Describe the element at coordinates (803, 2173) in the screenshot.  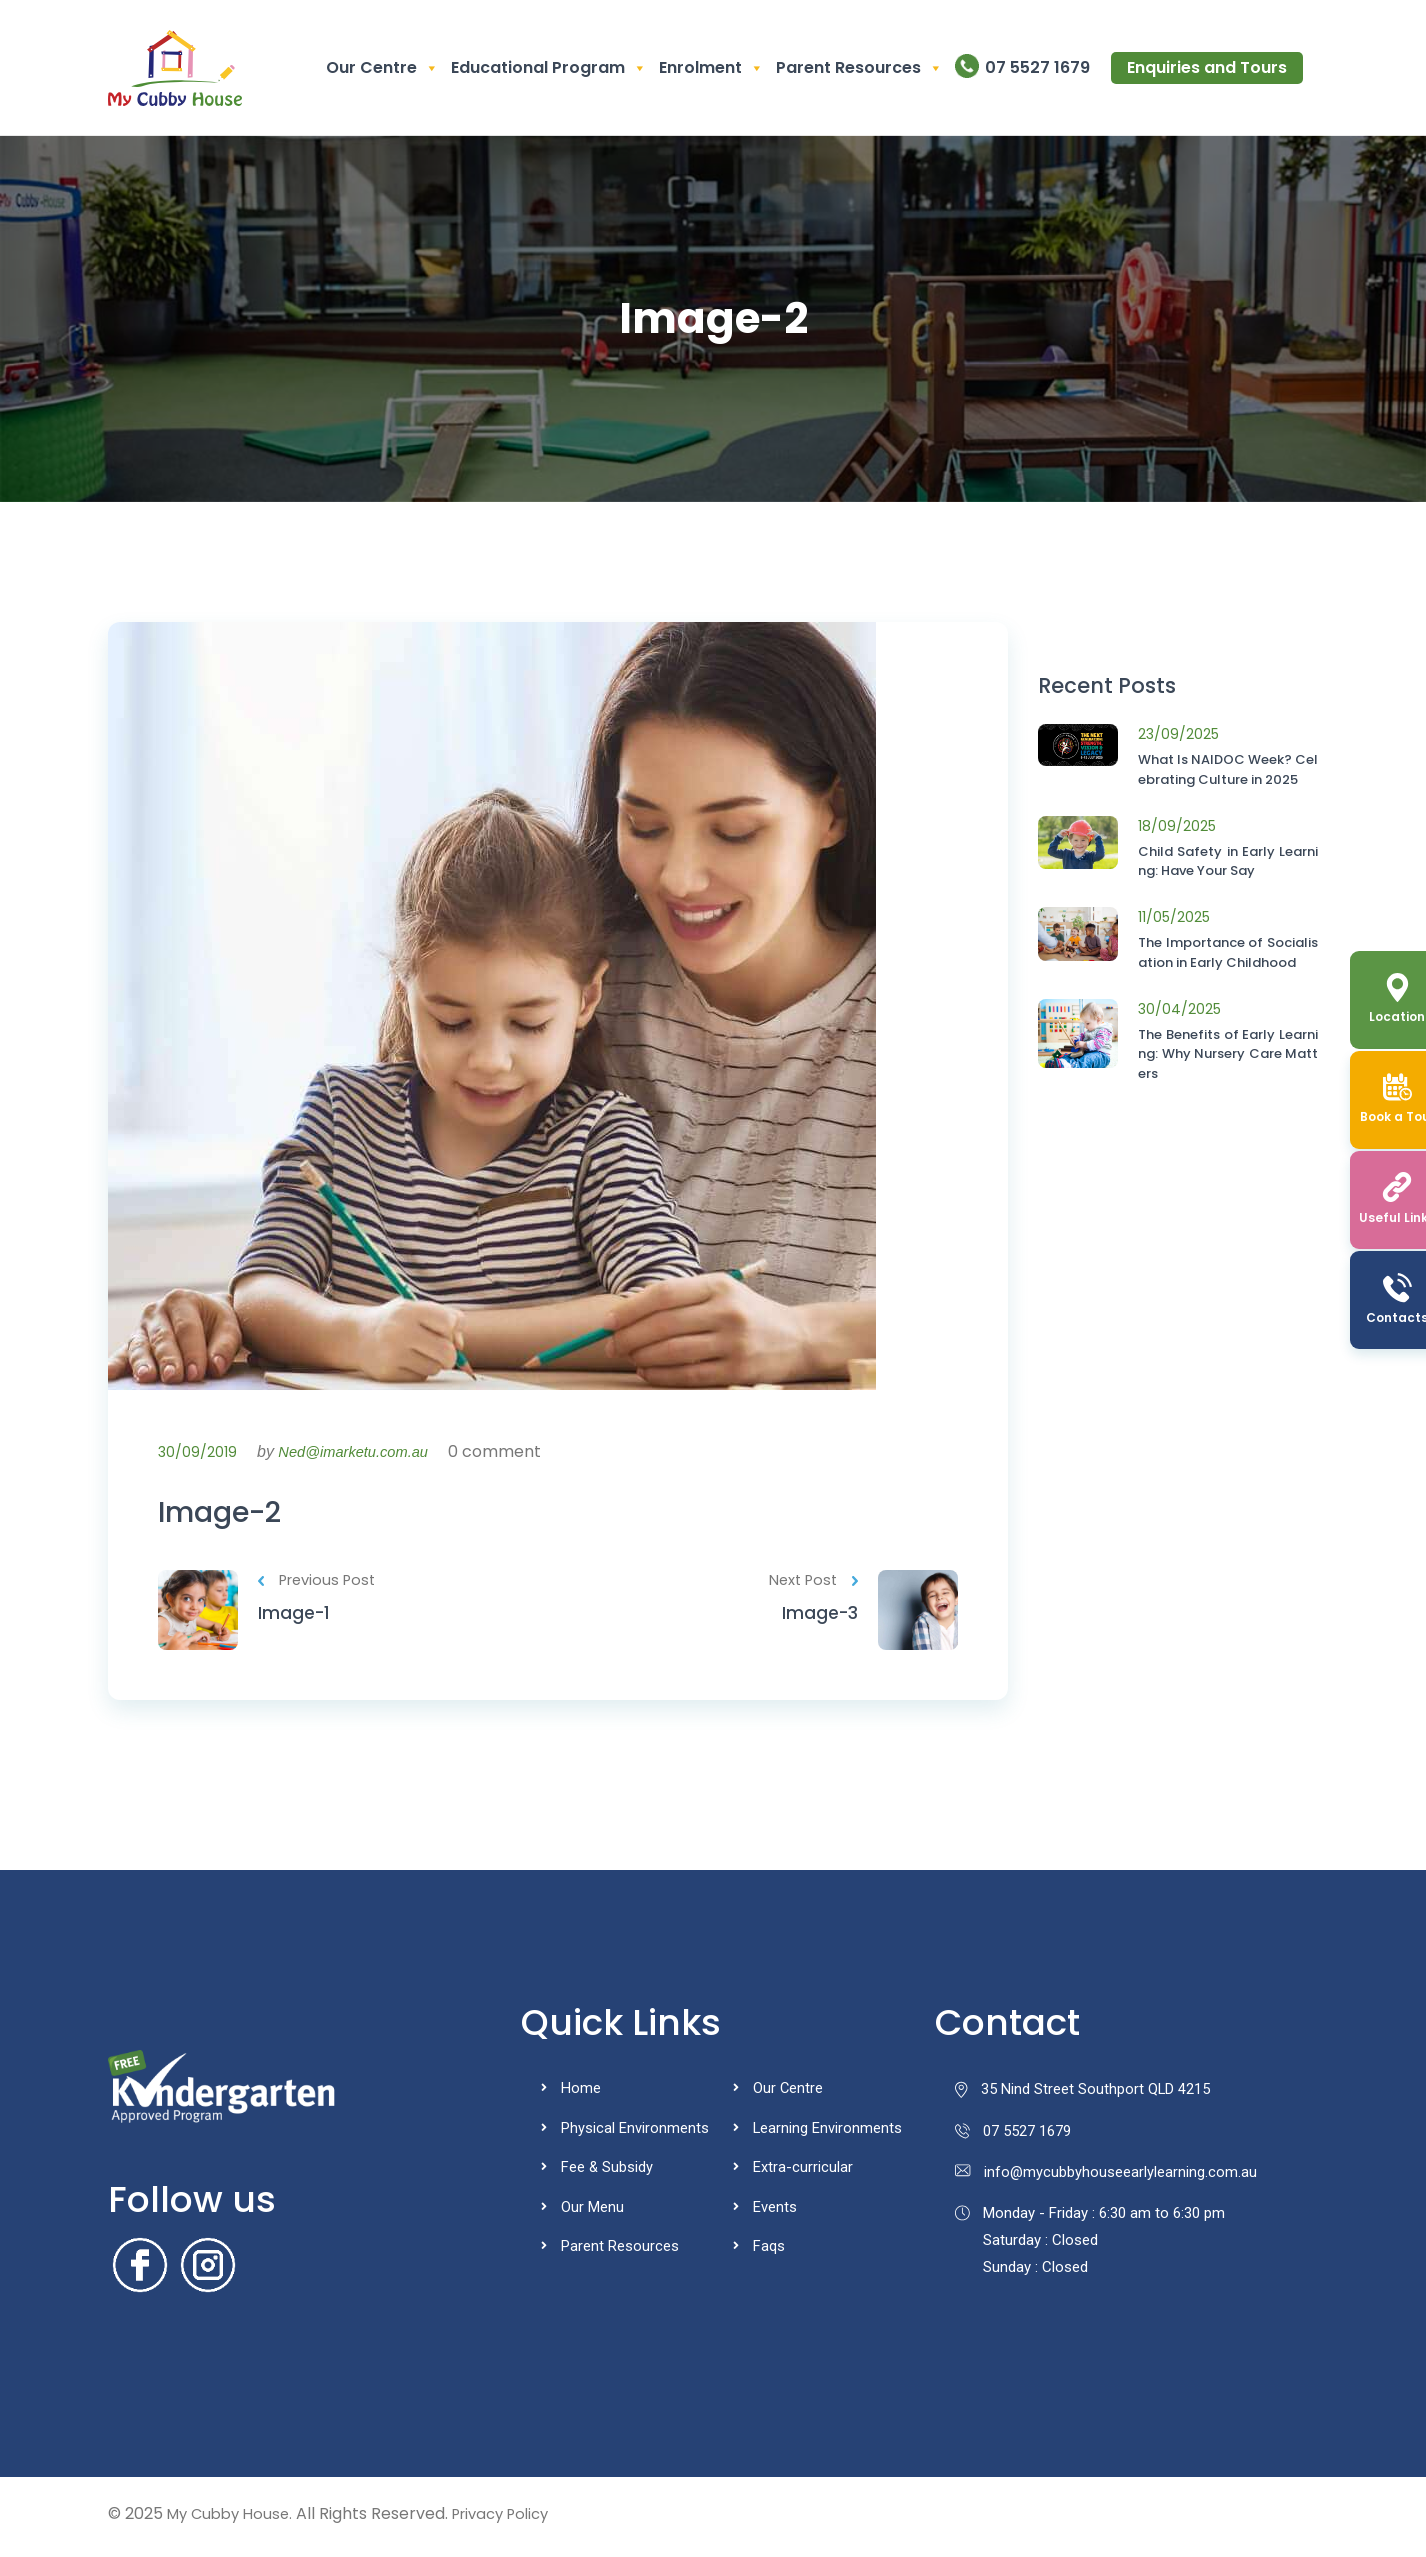
I see `Extra-curricular` at that location.